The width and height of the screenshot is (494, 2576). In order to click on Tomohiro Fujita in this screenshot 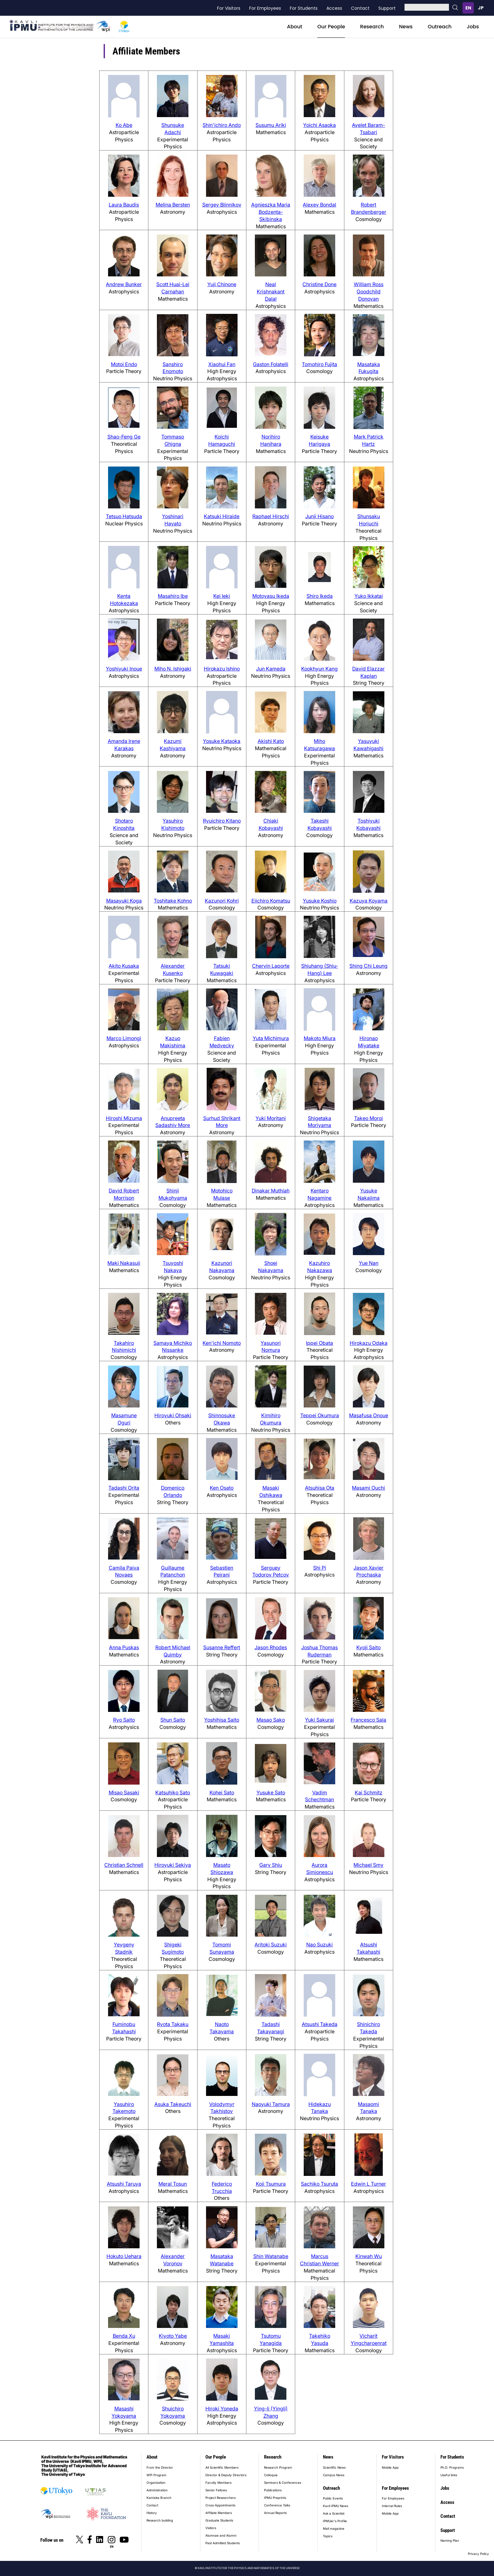, I will do `click(319, 364)`.